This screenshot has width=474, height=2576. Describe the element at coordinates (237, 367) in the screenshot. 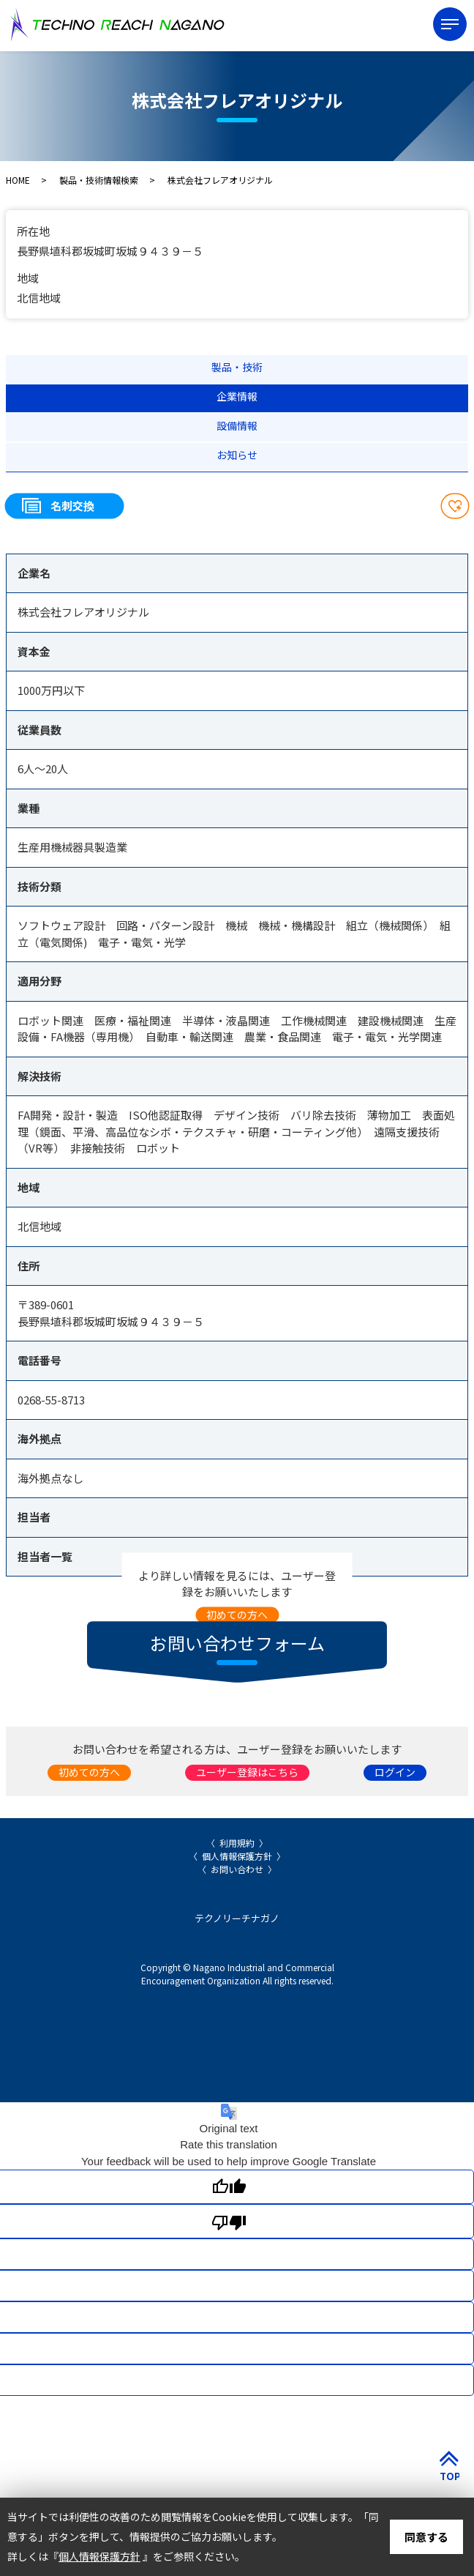

I see `製品・技術` at that location.